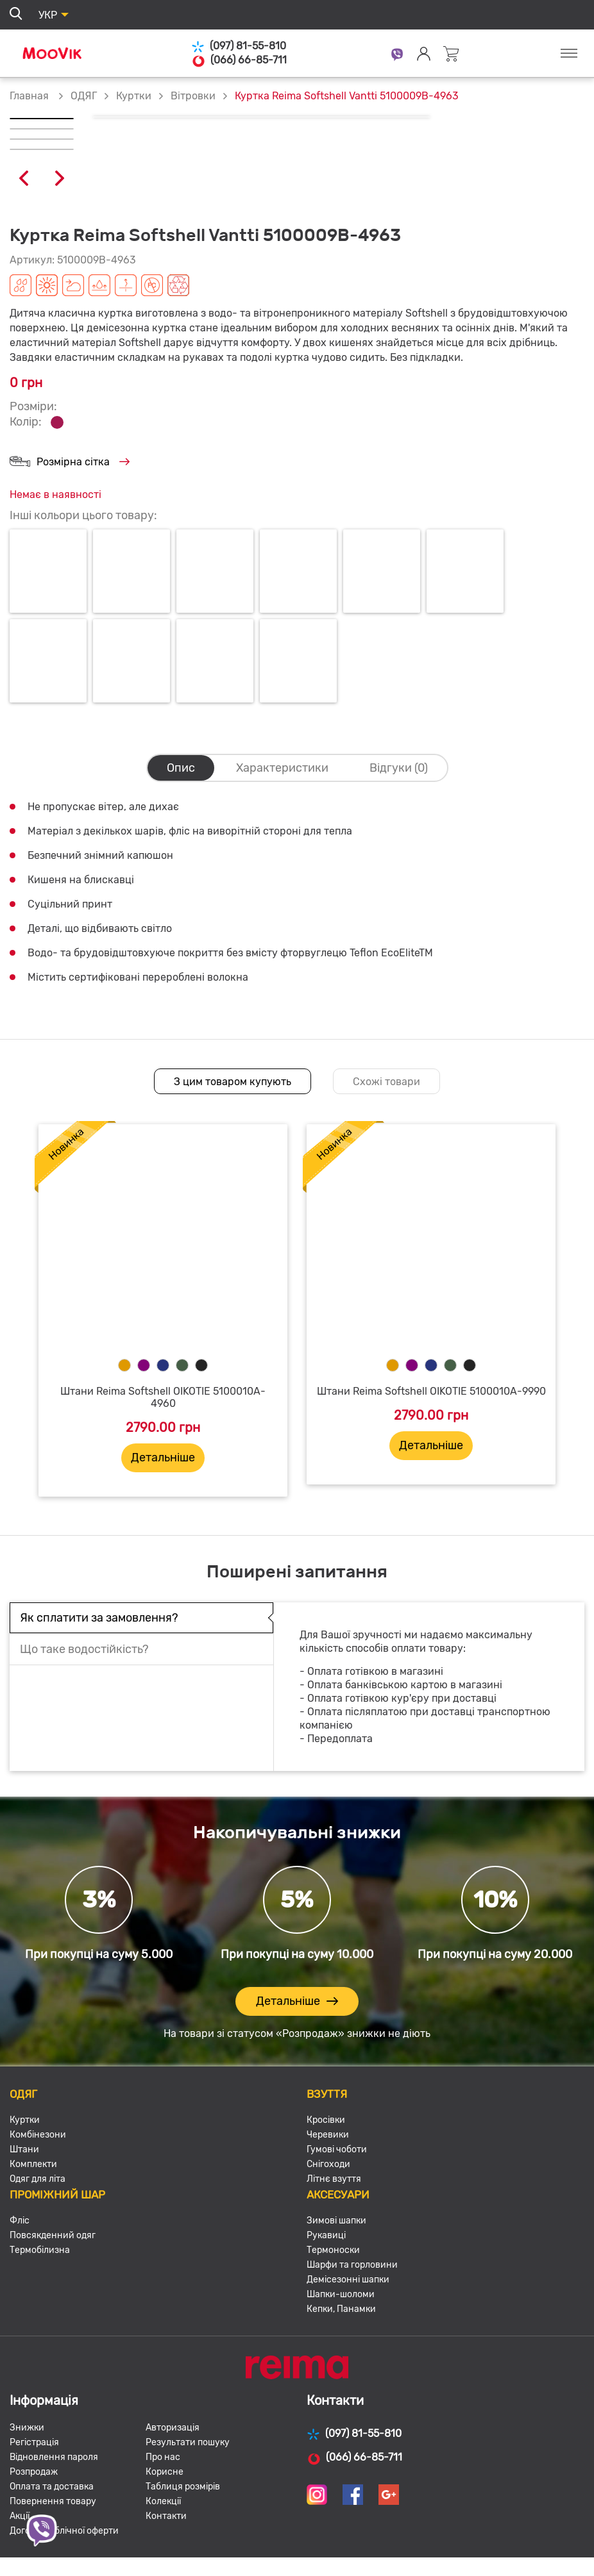 The width and height of the screenshot is (594, 2576). What do you see at coordinates (386, 1082) in the screenshot?
I see `Схожі товари` at bounding box center [386, 1082].